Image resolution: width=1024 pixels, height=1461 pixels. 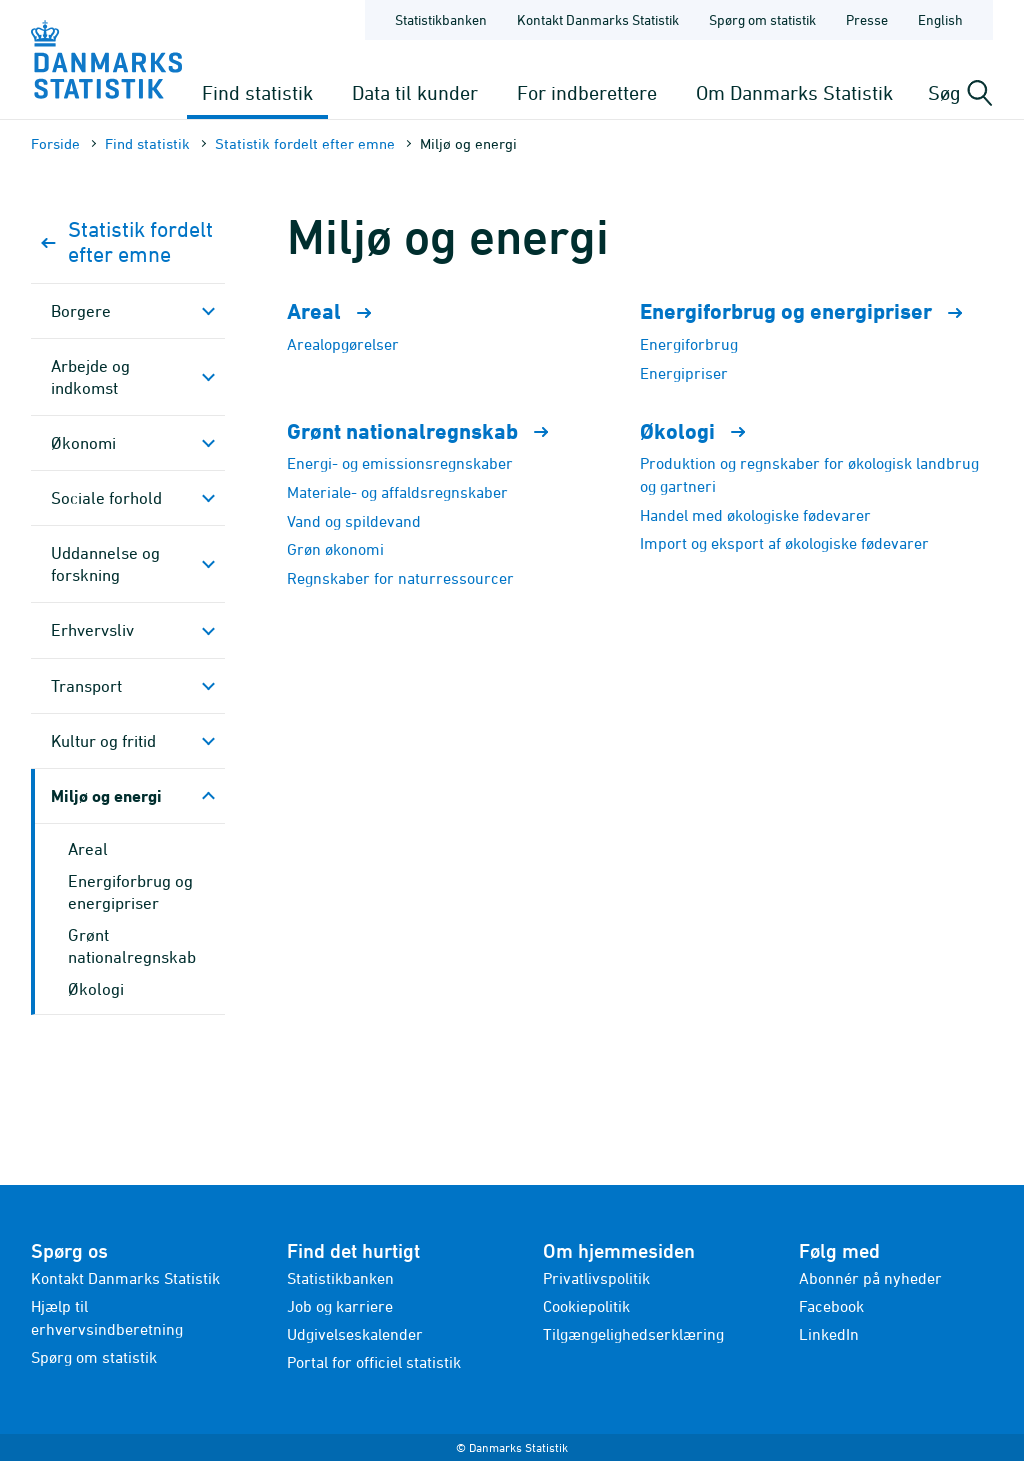 What do you see at coordinates (829, 1334) in the screenshot?
I see `LinkedIn` at bounding box center [829, 1334].